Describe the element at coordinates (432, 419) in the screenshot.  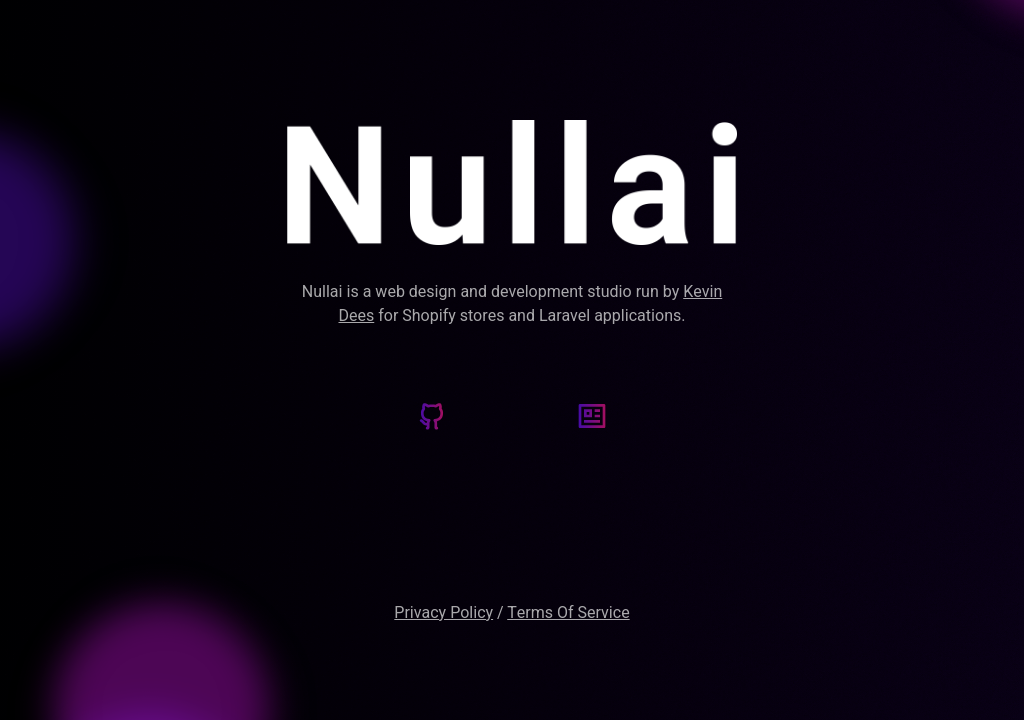
I see `[Github]` at that location.